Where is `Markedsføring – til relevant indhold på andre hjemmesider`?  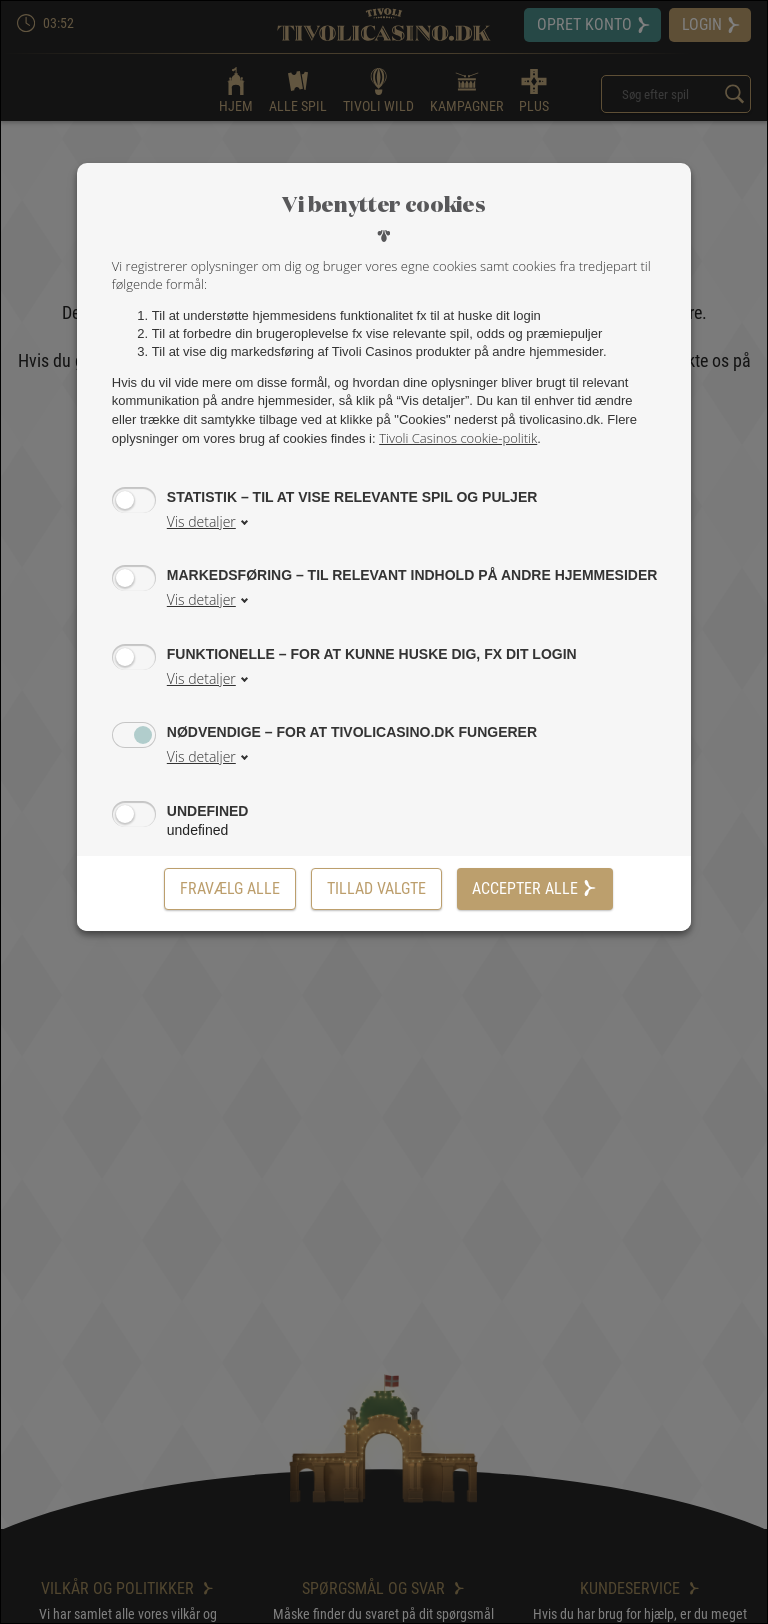
Markedsføring – til relevant indhold på andre hjemmesider is located at coordinates (412, 574).